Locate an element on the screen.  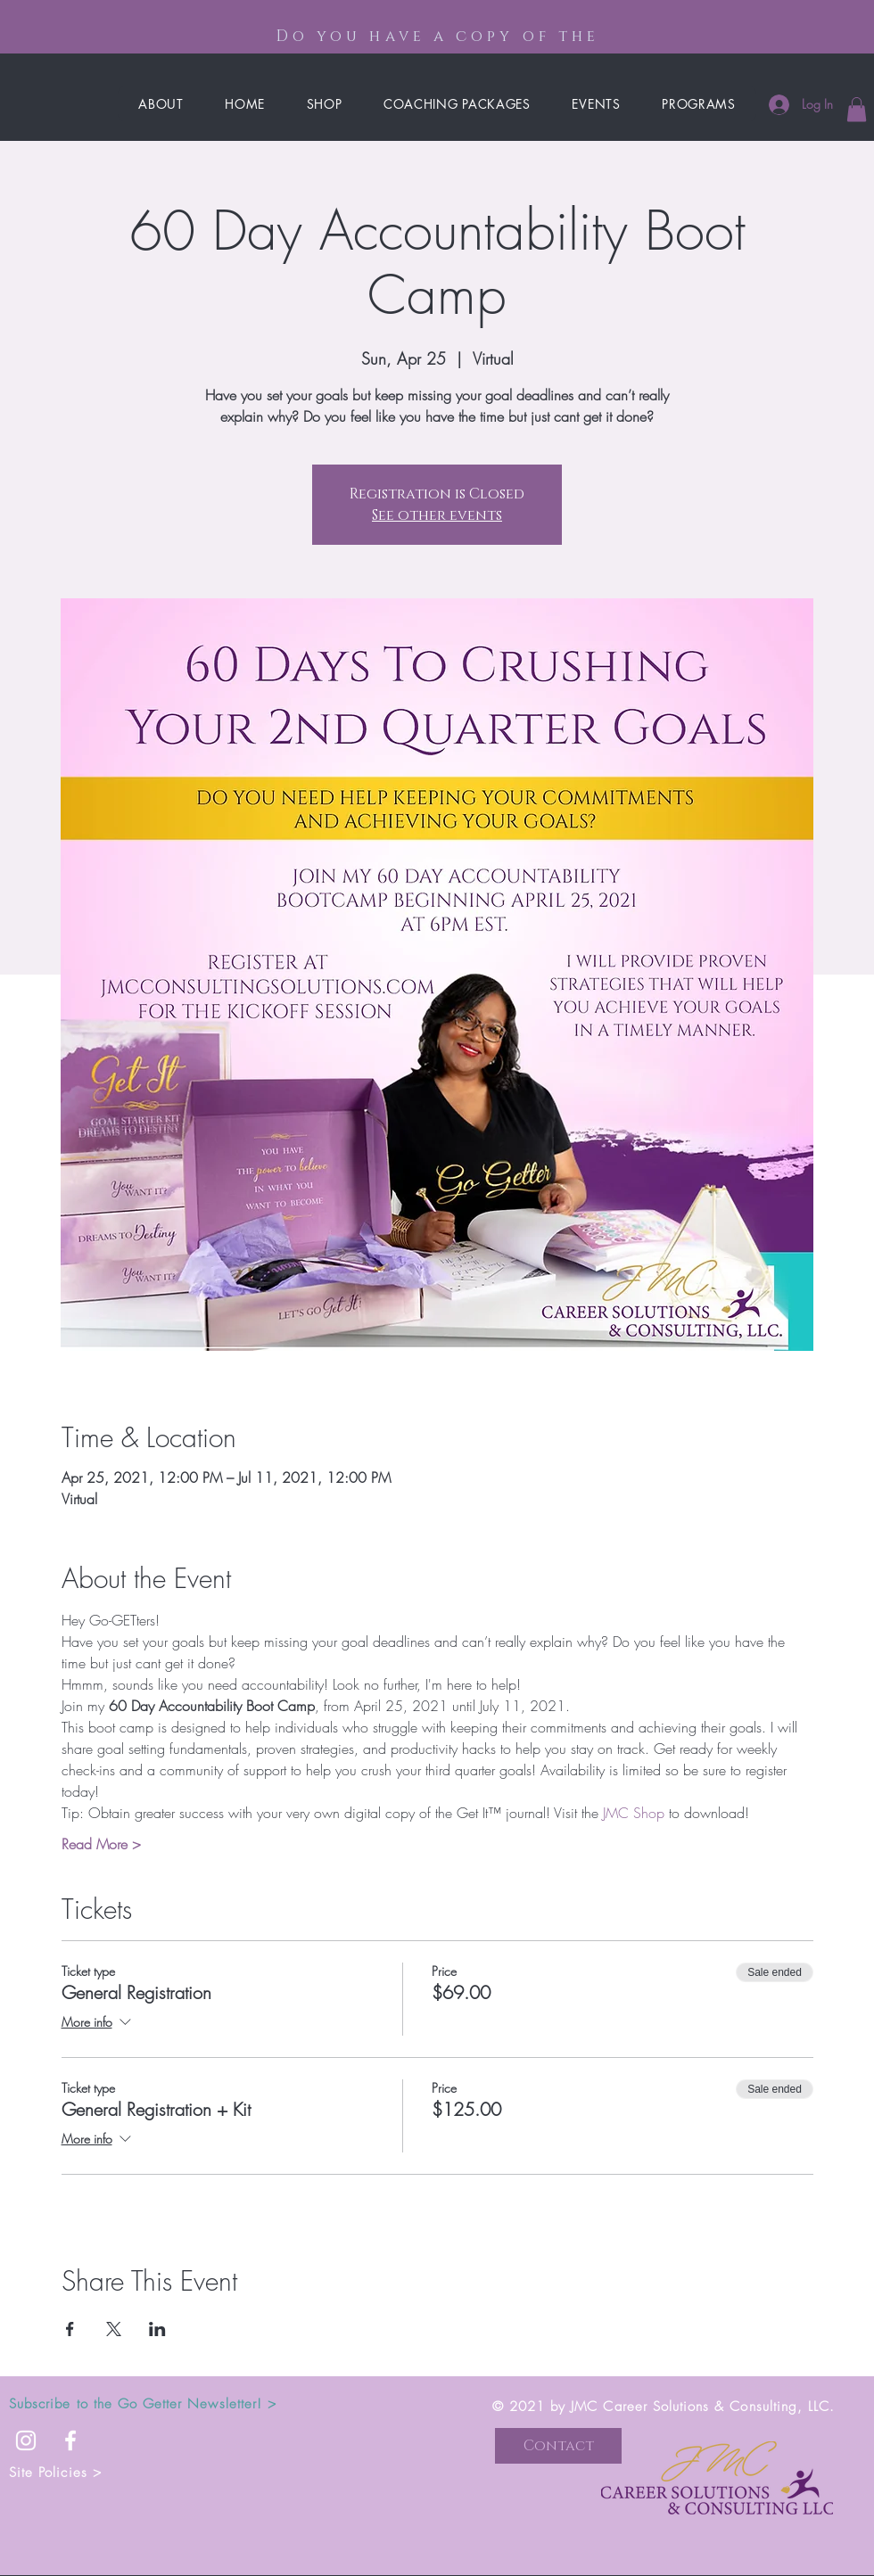
[White Facebook Icon] is located at coordinates (70, 2440).